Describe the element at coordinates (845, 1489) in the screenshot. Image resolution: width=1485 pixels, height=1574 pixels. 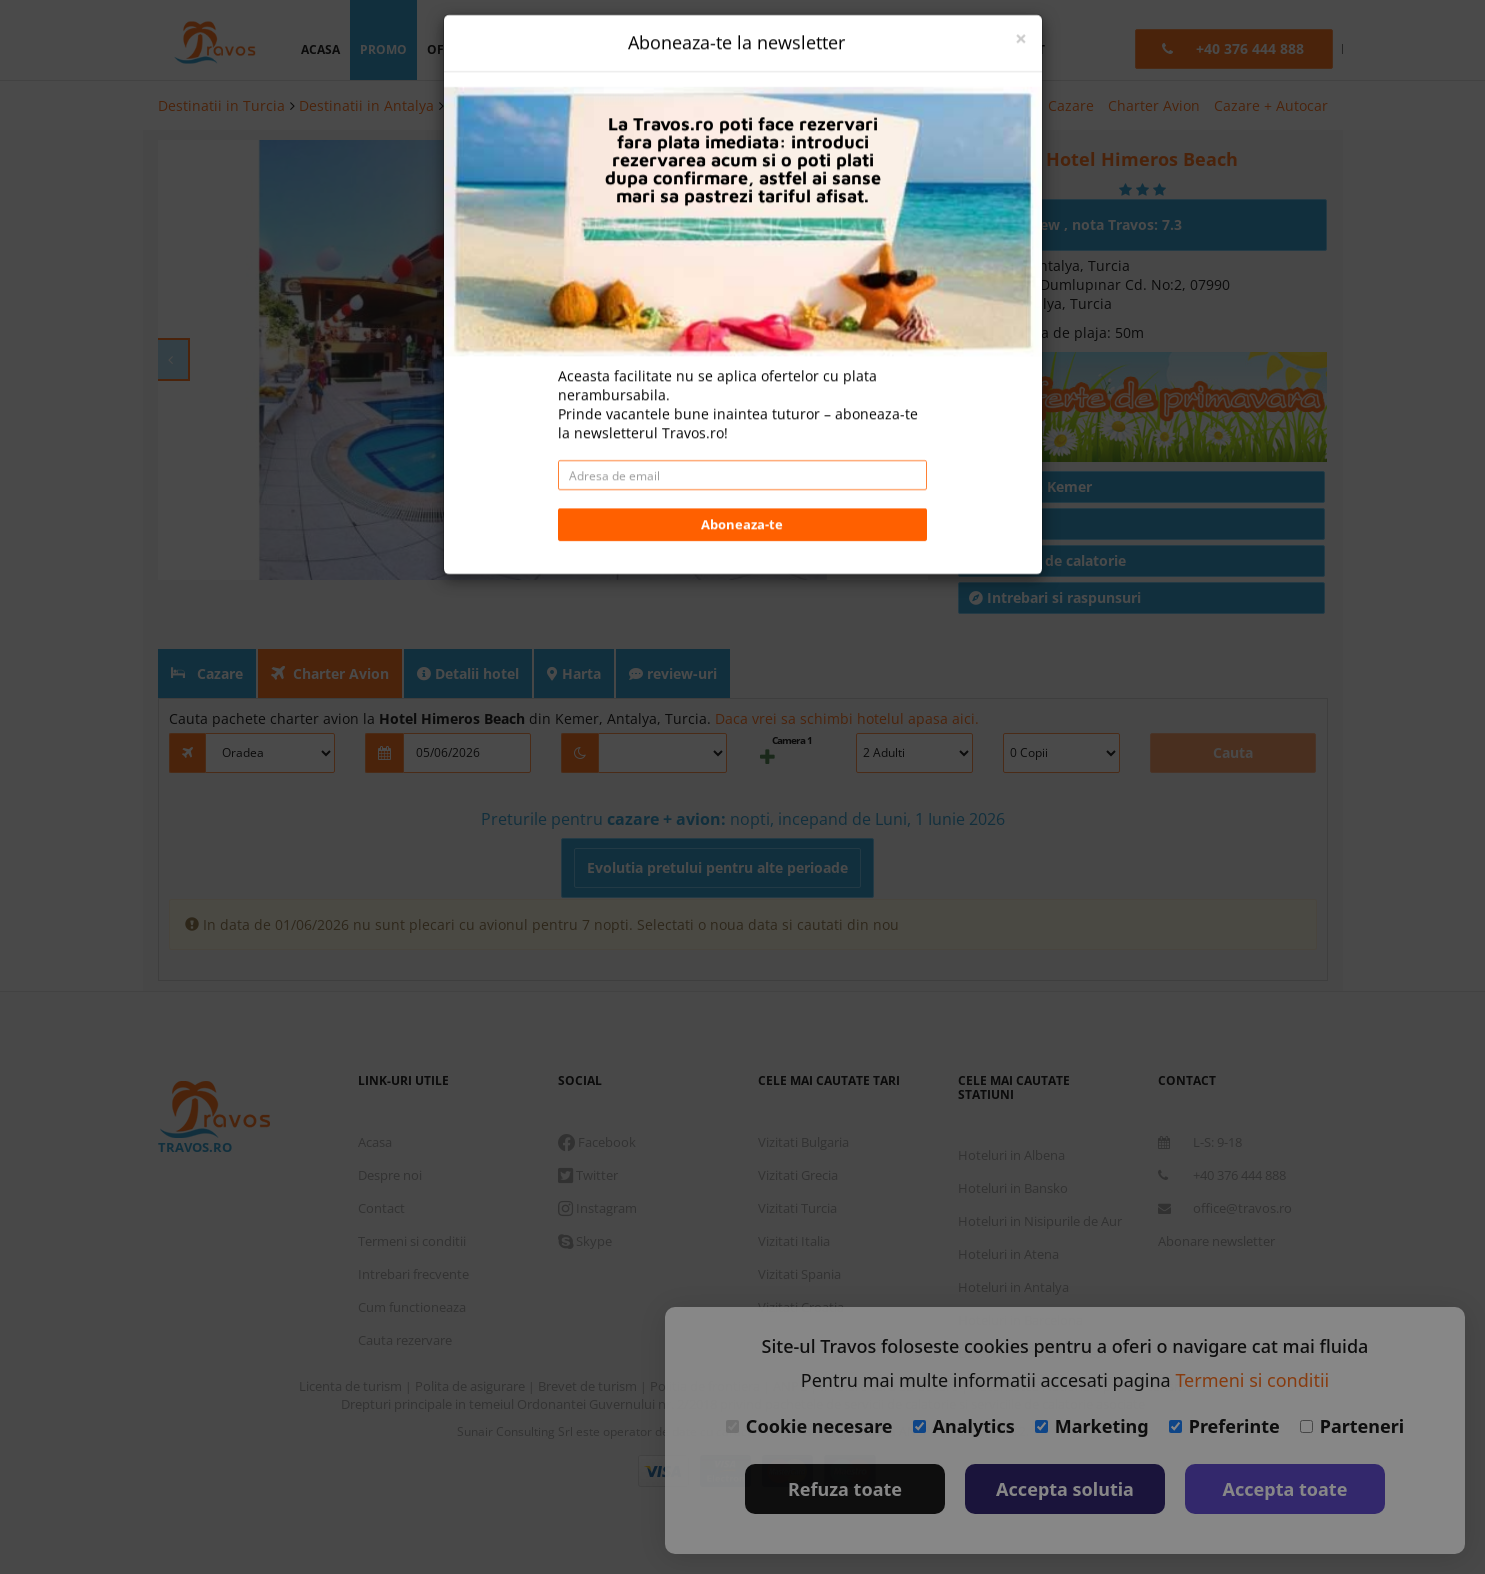
I see `Refuza toate` at that location.